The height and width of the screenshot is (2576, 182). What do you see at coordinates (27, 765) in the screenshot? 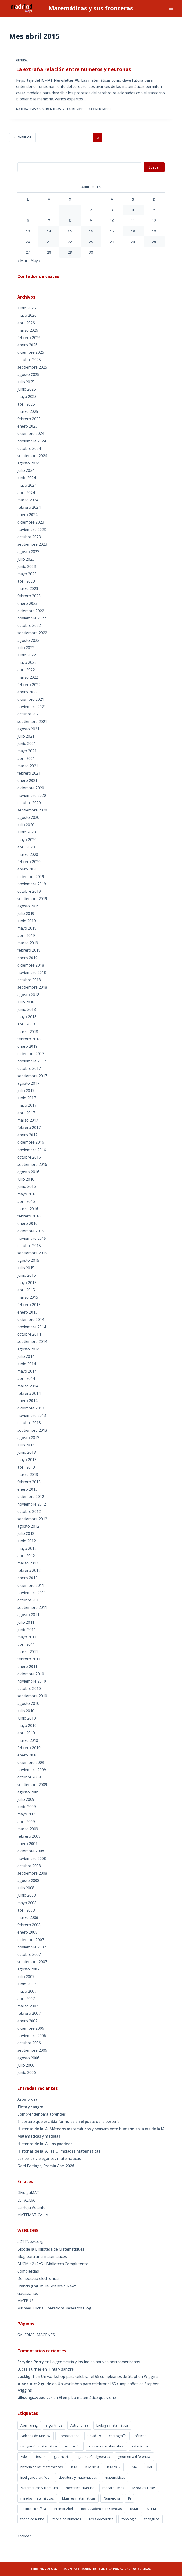
I see `marzo 2021` at bounding box center [27, 765].